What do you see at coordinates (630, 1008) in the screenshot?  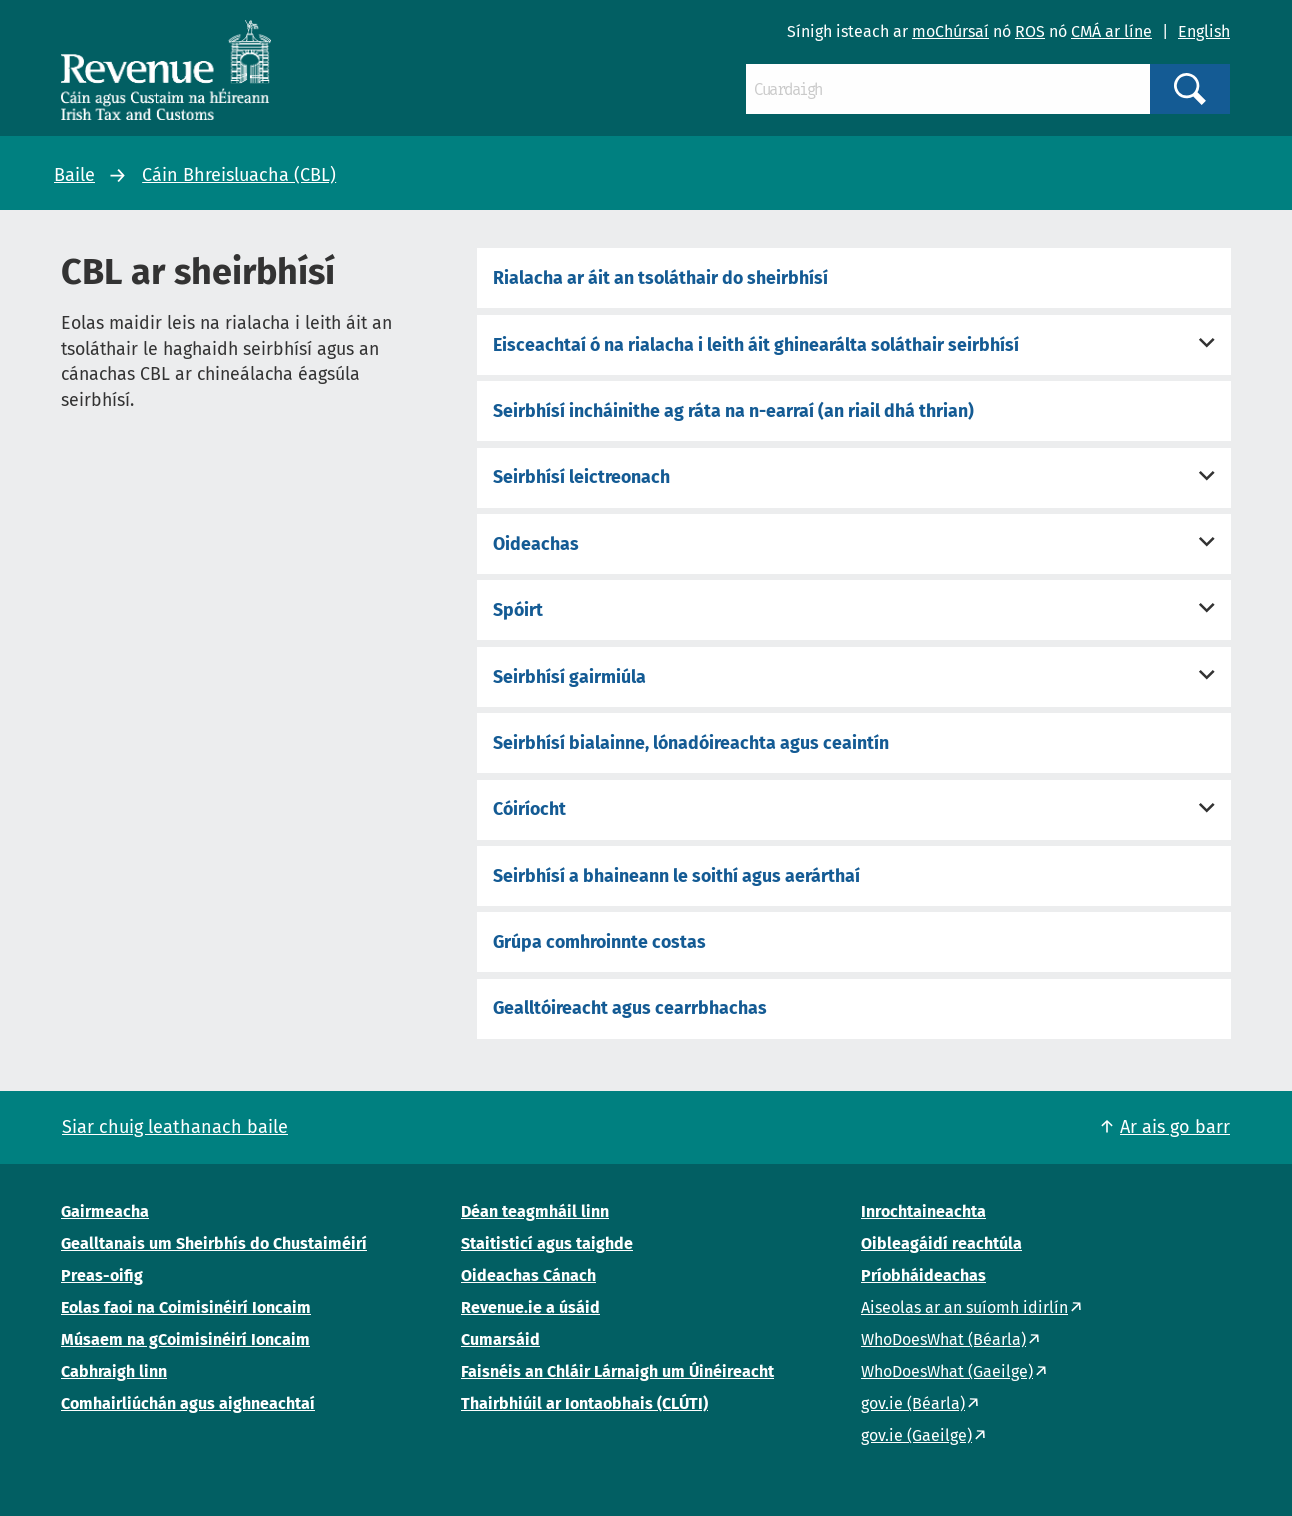 I see `Gealltóireacht agus cearrbhachas` at bounding box center [630, 1008].